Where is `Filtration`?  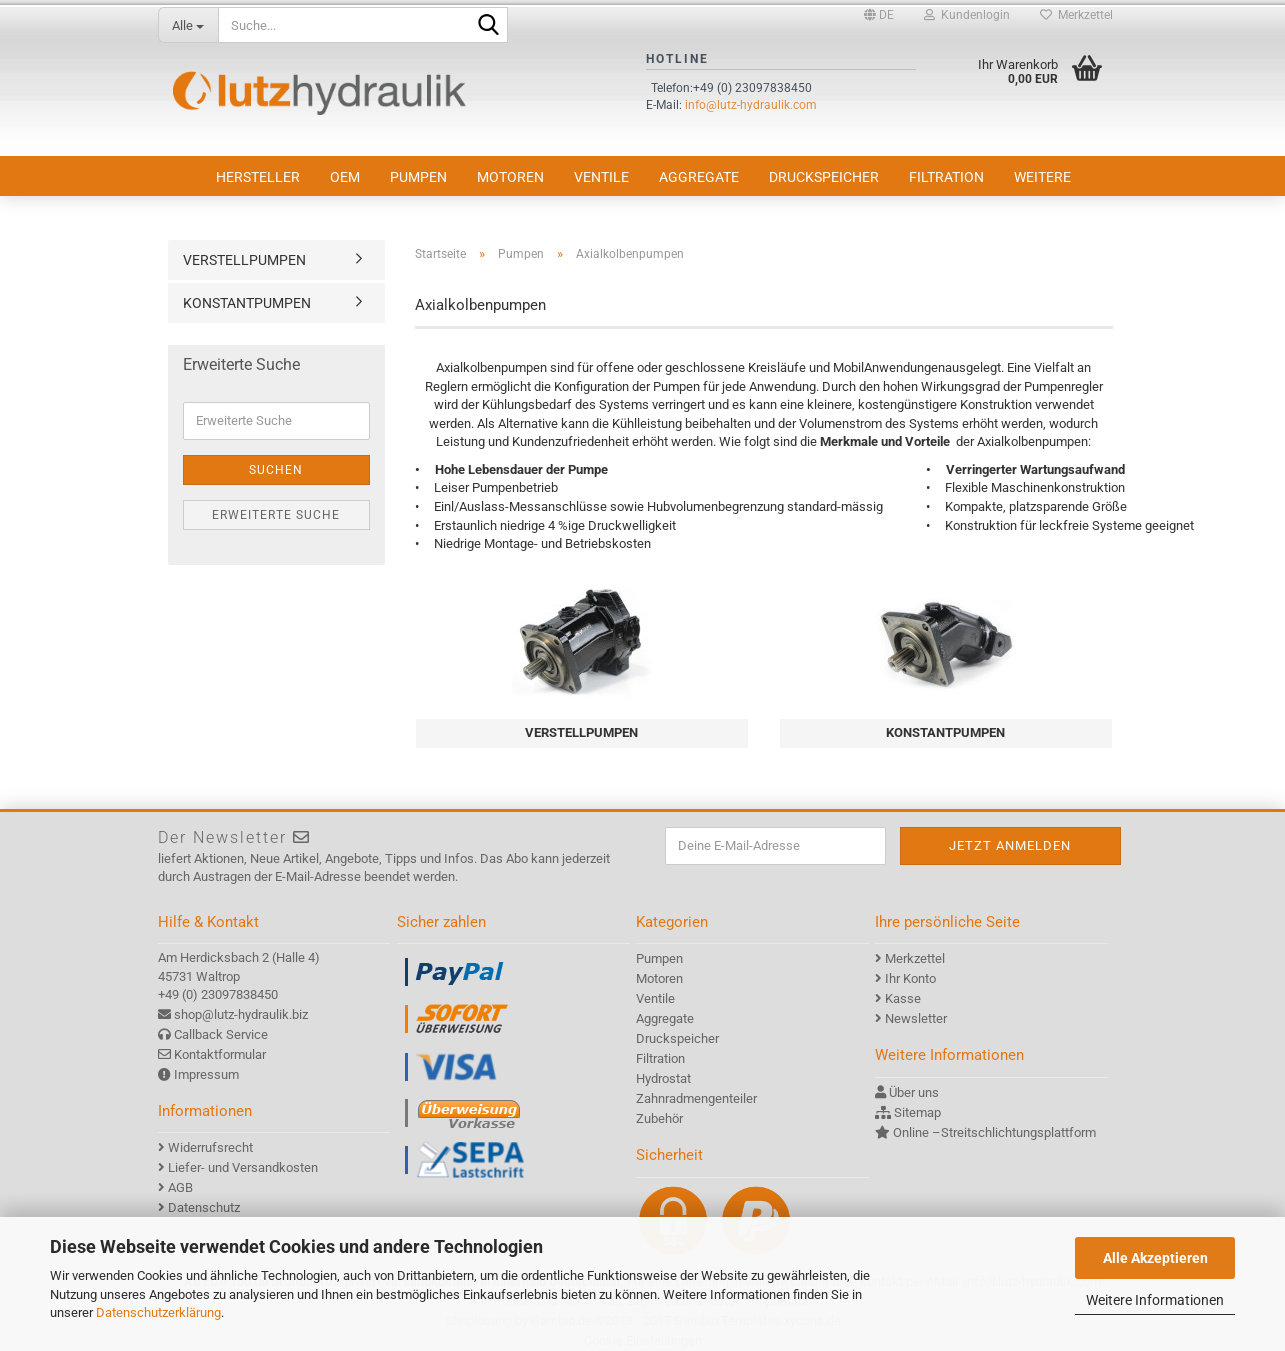
Filtration is located at coordinates (946, 177).